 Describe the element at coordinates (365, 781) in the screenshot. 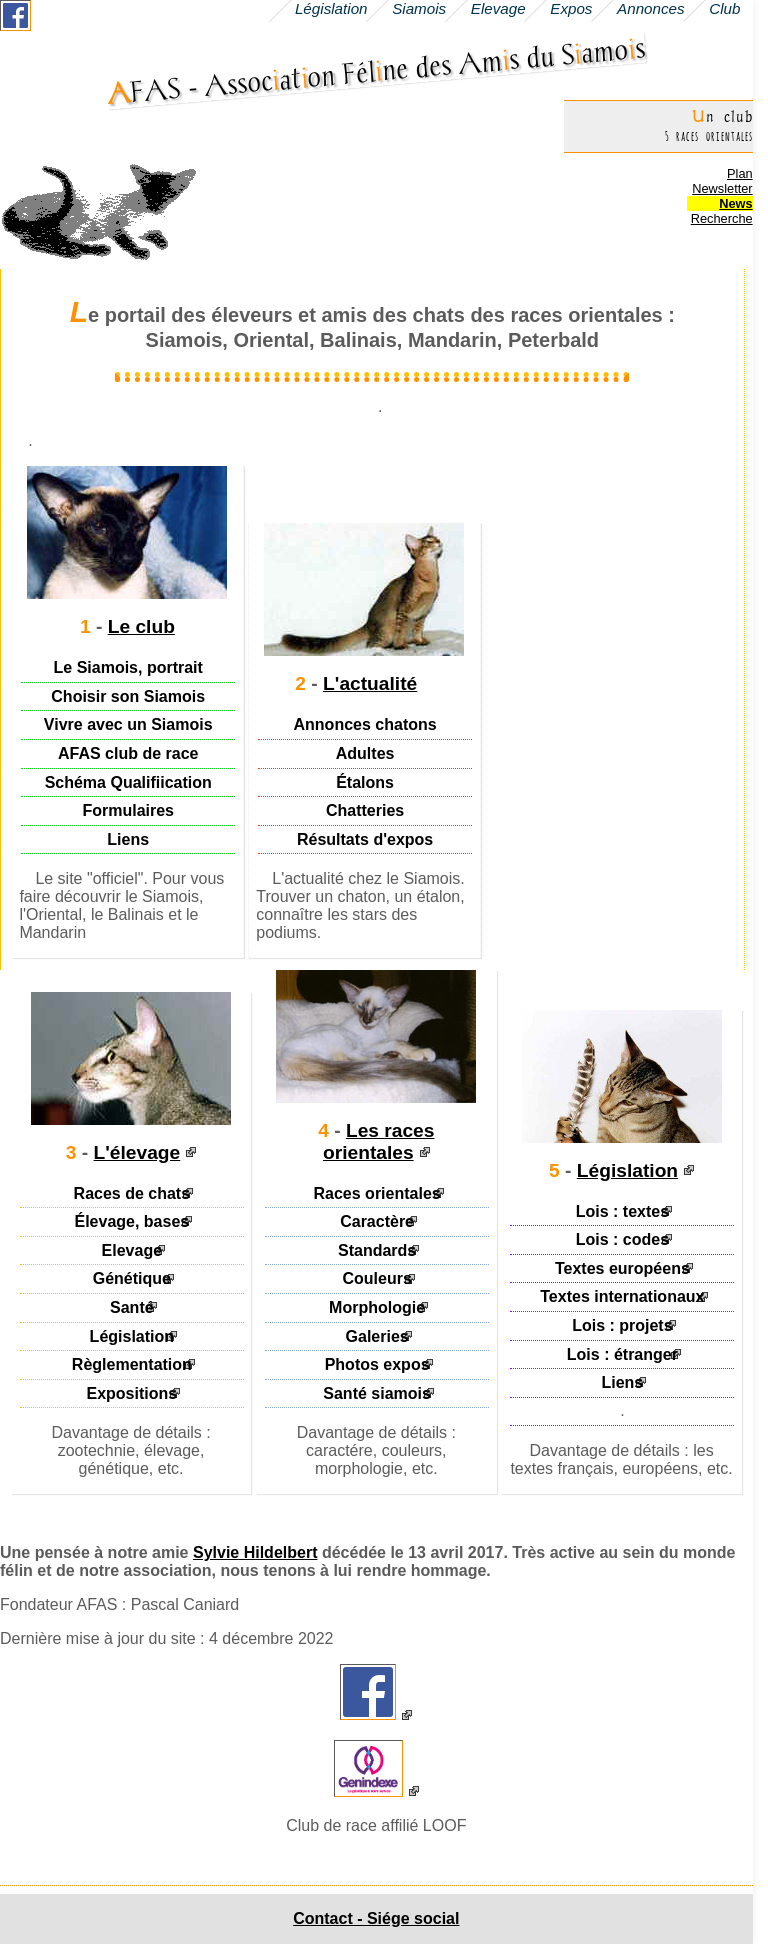

I see `Étalons` at that location.